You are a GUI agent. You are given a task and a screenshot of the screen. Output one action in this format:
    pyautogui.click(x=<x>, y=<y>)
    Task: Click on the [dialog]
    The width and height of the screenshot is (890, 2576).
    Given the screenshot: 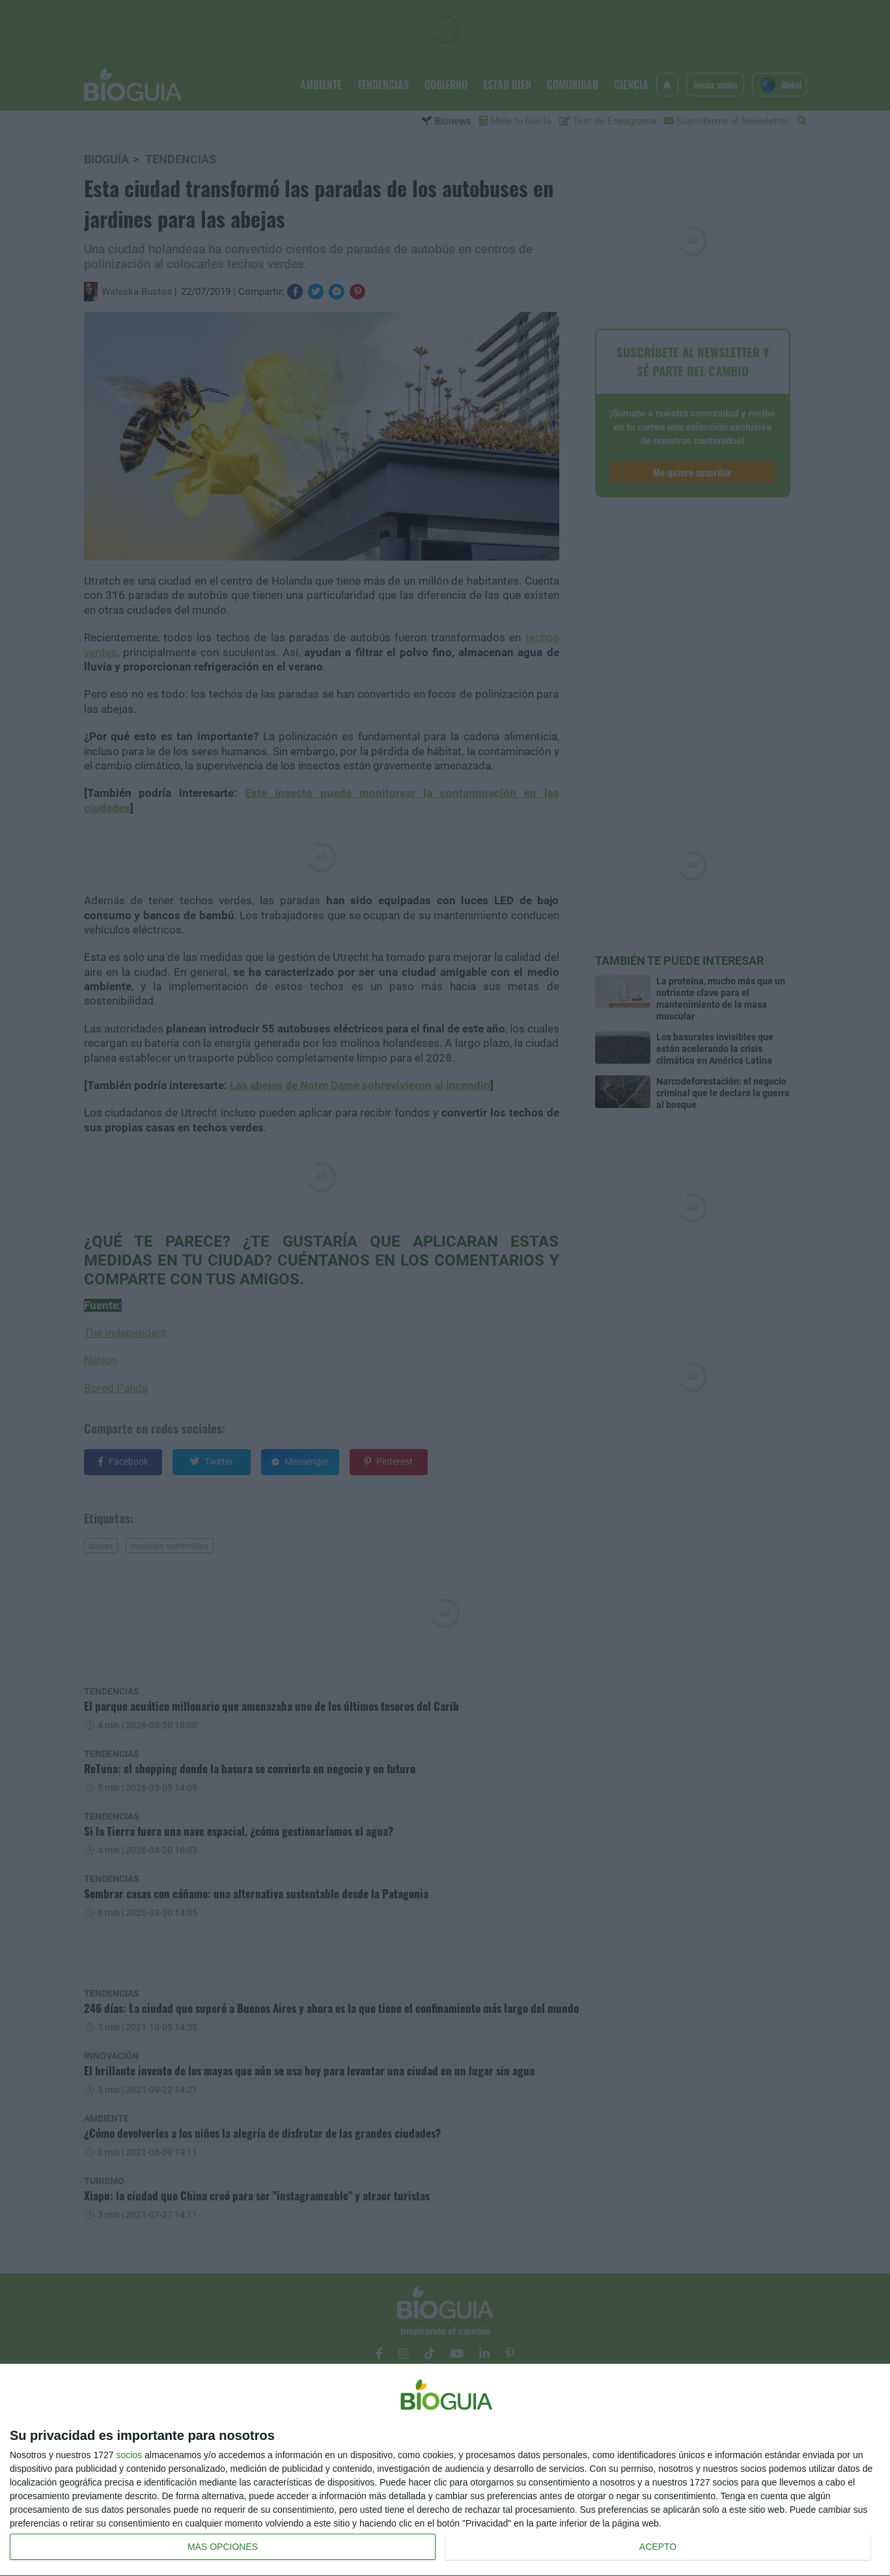 What is the action you would take?
    pyautogui.click(x=445, y=2470)
    